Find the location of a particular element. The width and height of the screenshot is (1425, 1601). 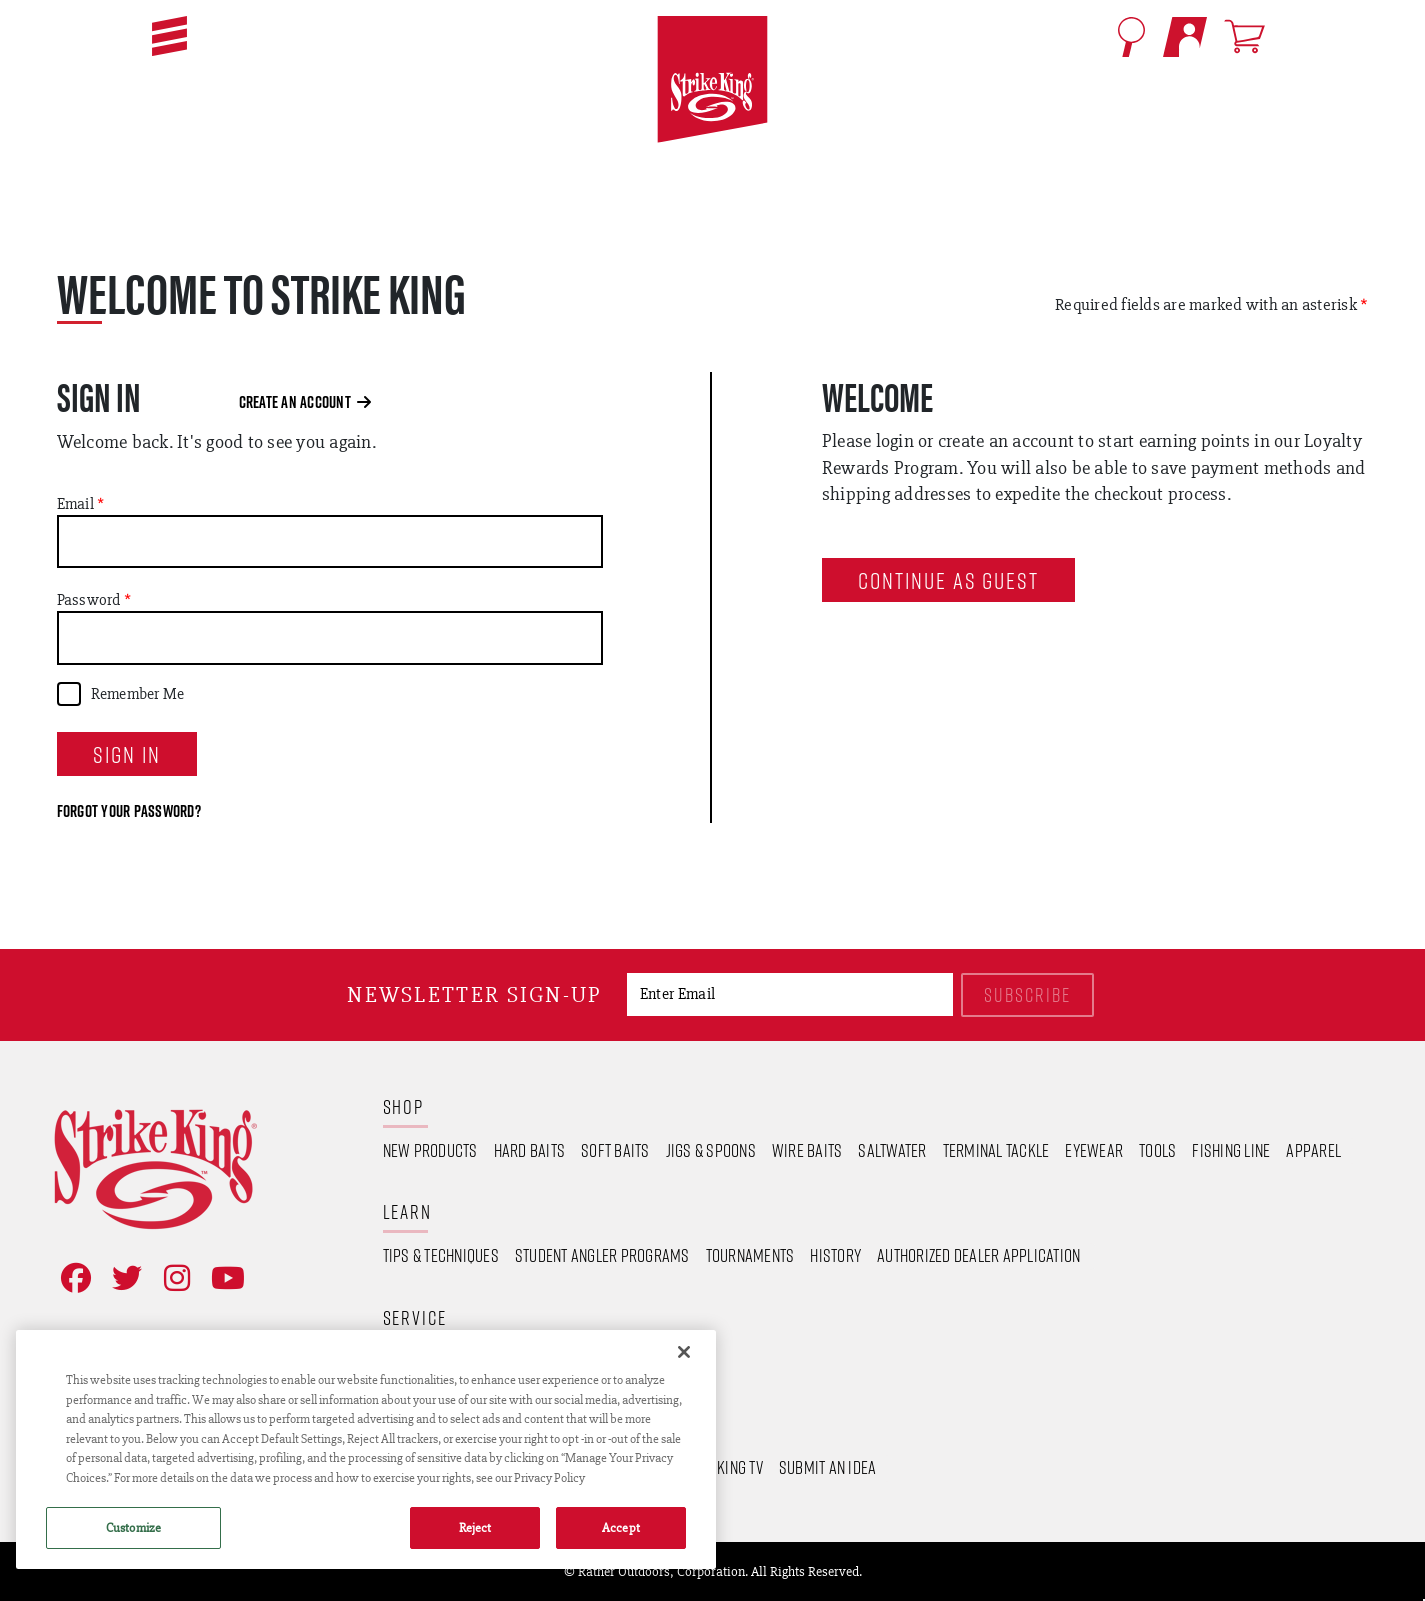

Create an Account is located at coordinates (305, 402).